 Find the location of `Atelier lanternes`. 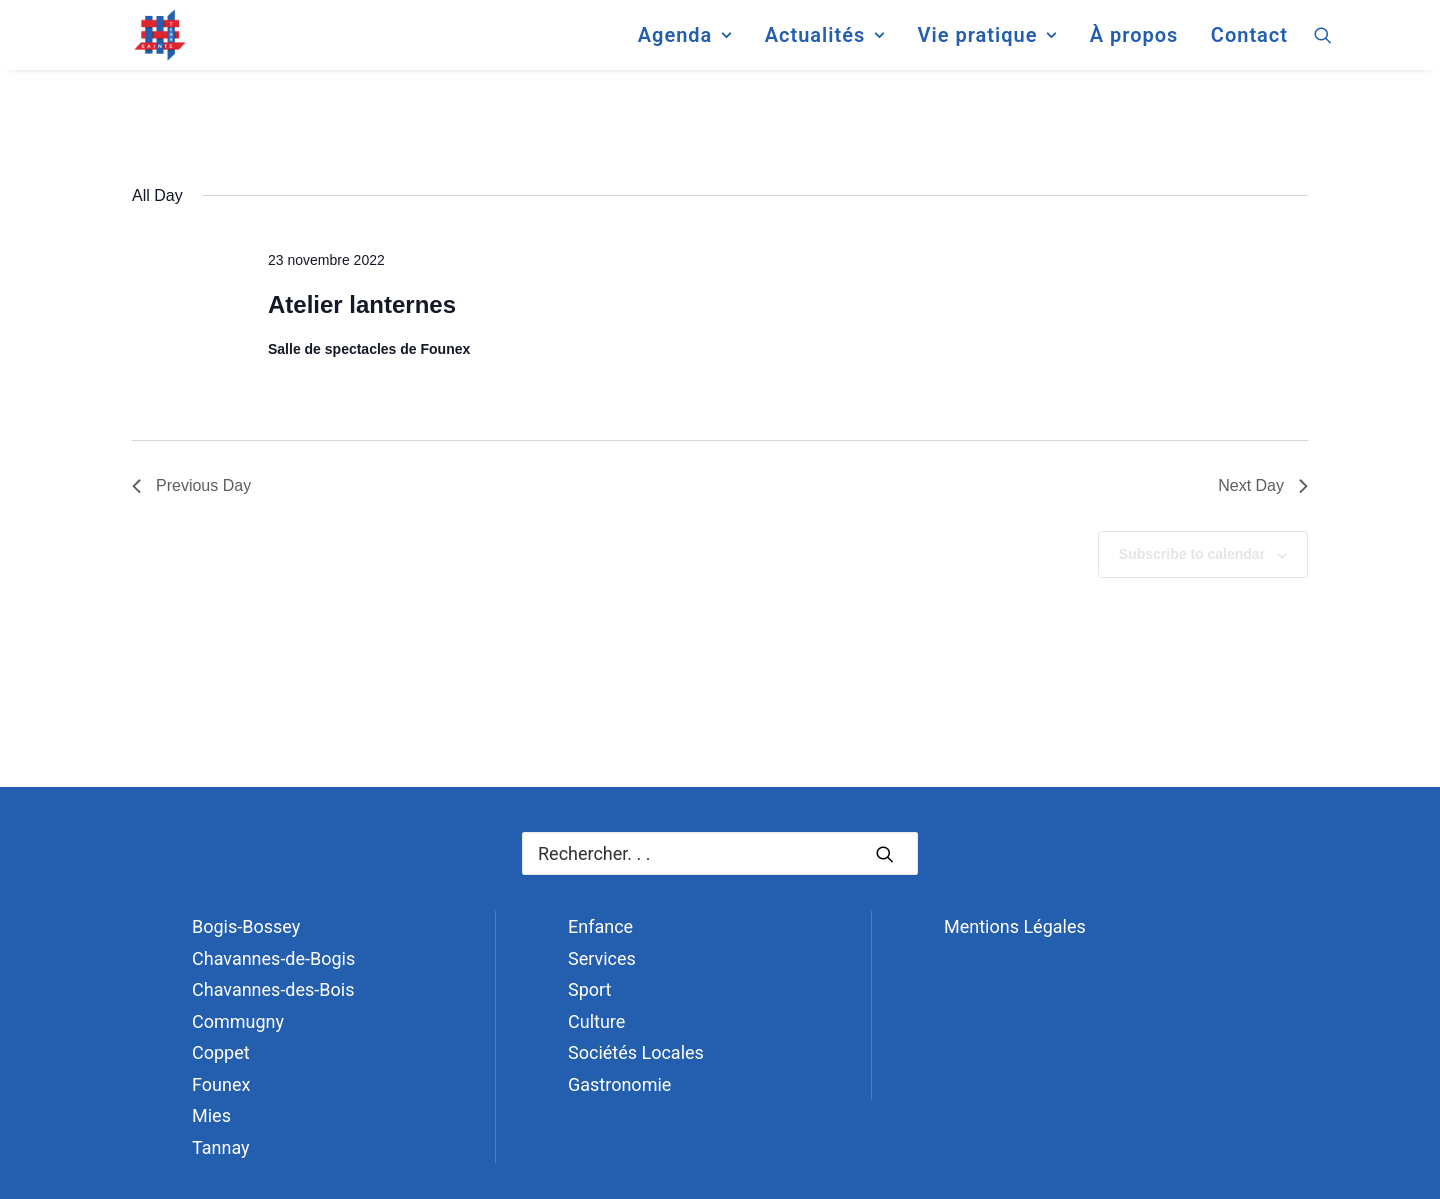

Atelier lanternes is located at coordinates (362, 304).